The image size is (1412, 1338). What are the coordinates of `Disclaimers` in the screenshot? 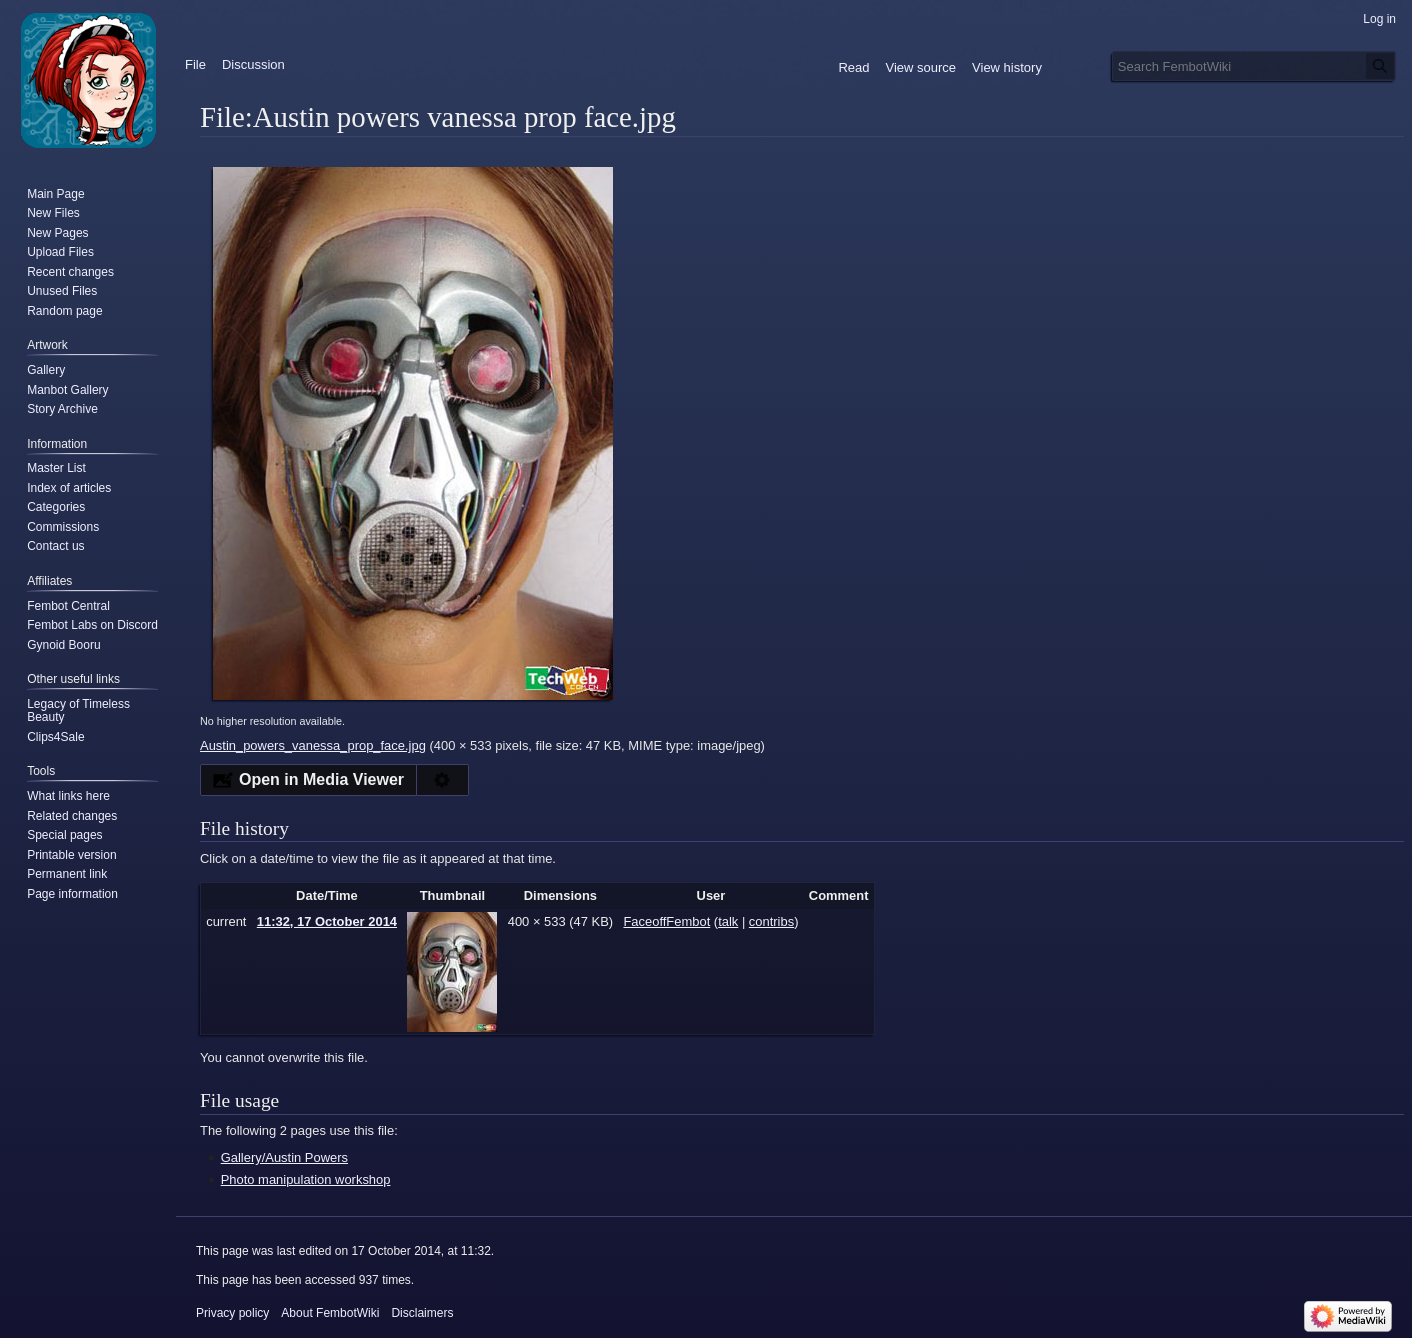 It's located at (422, 1313).